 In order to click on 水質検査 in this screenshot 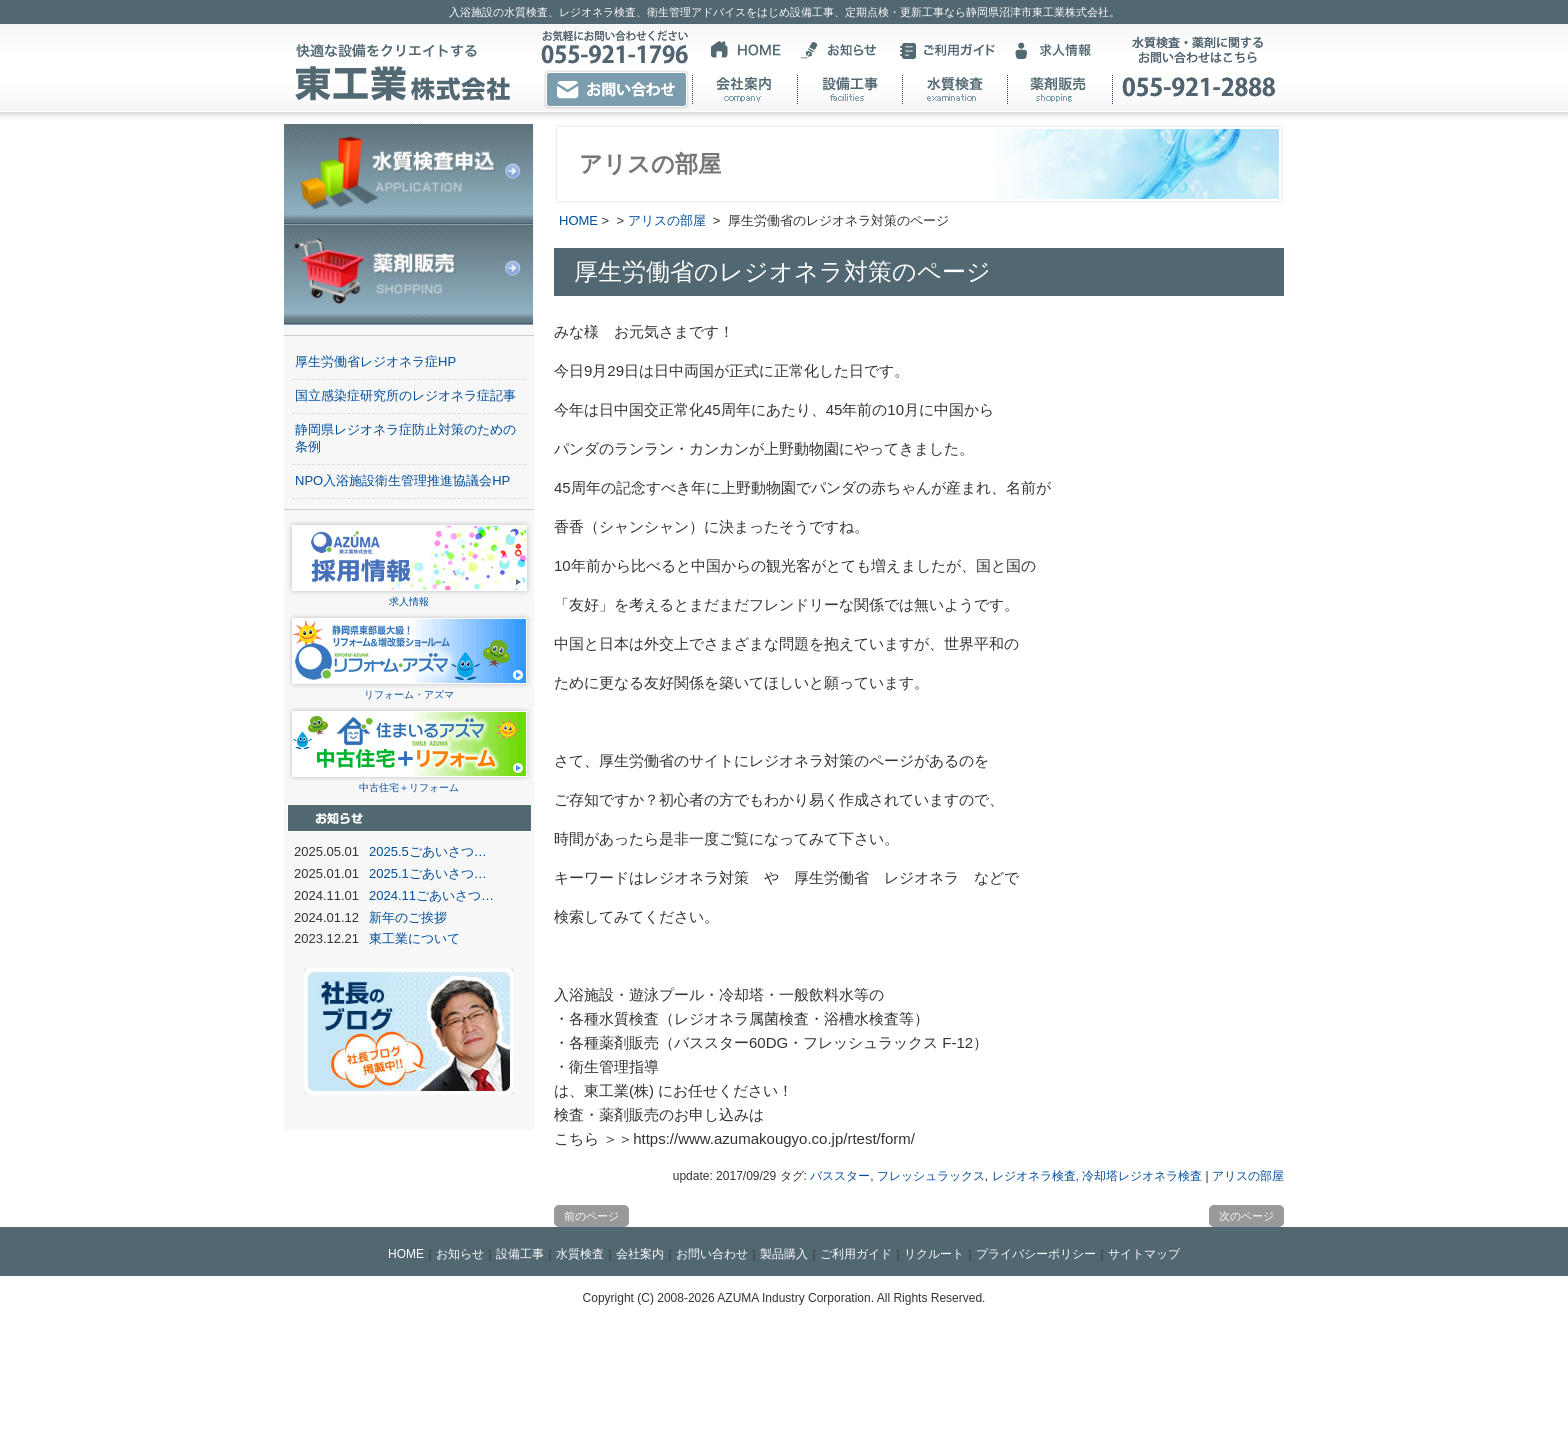, I will do `click(580, 1254)`.